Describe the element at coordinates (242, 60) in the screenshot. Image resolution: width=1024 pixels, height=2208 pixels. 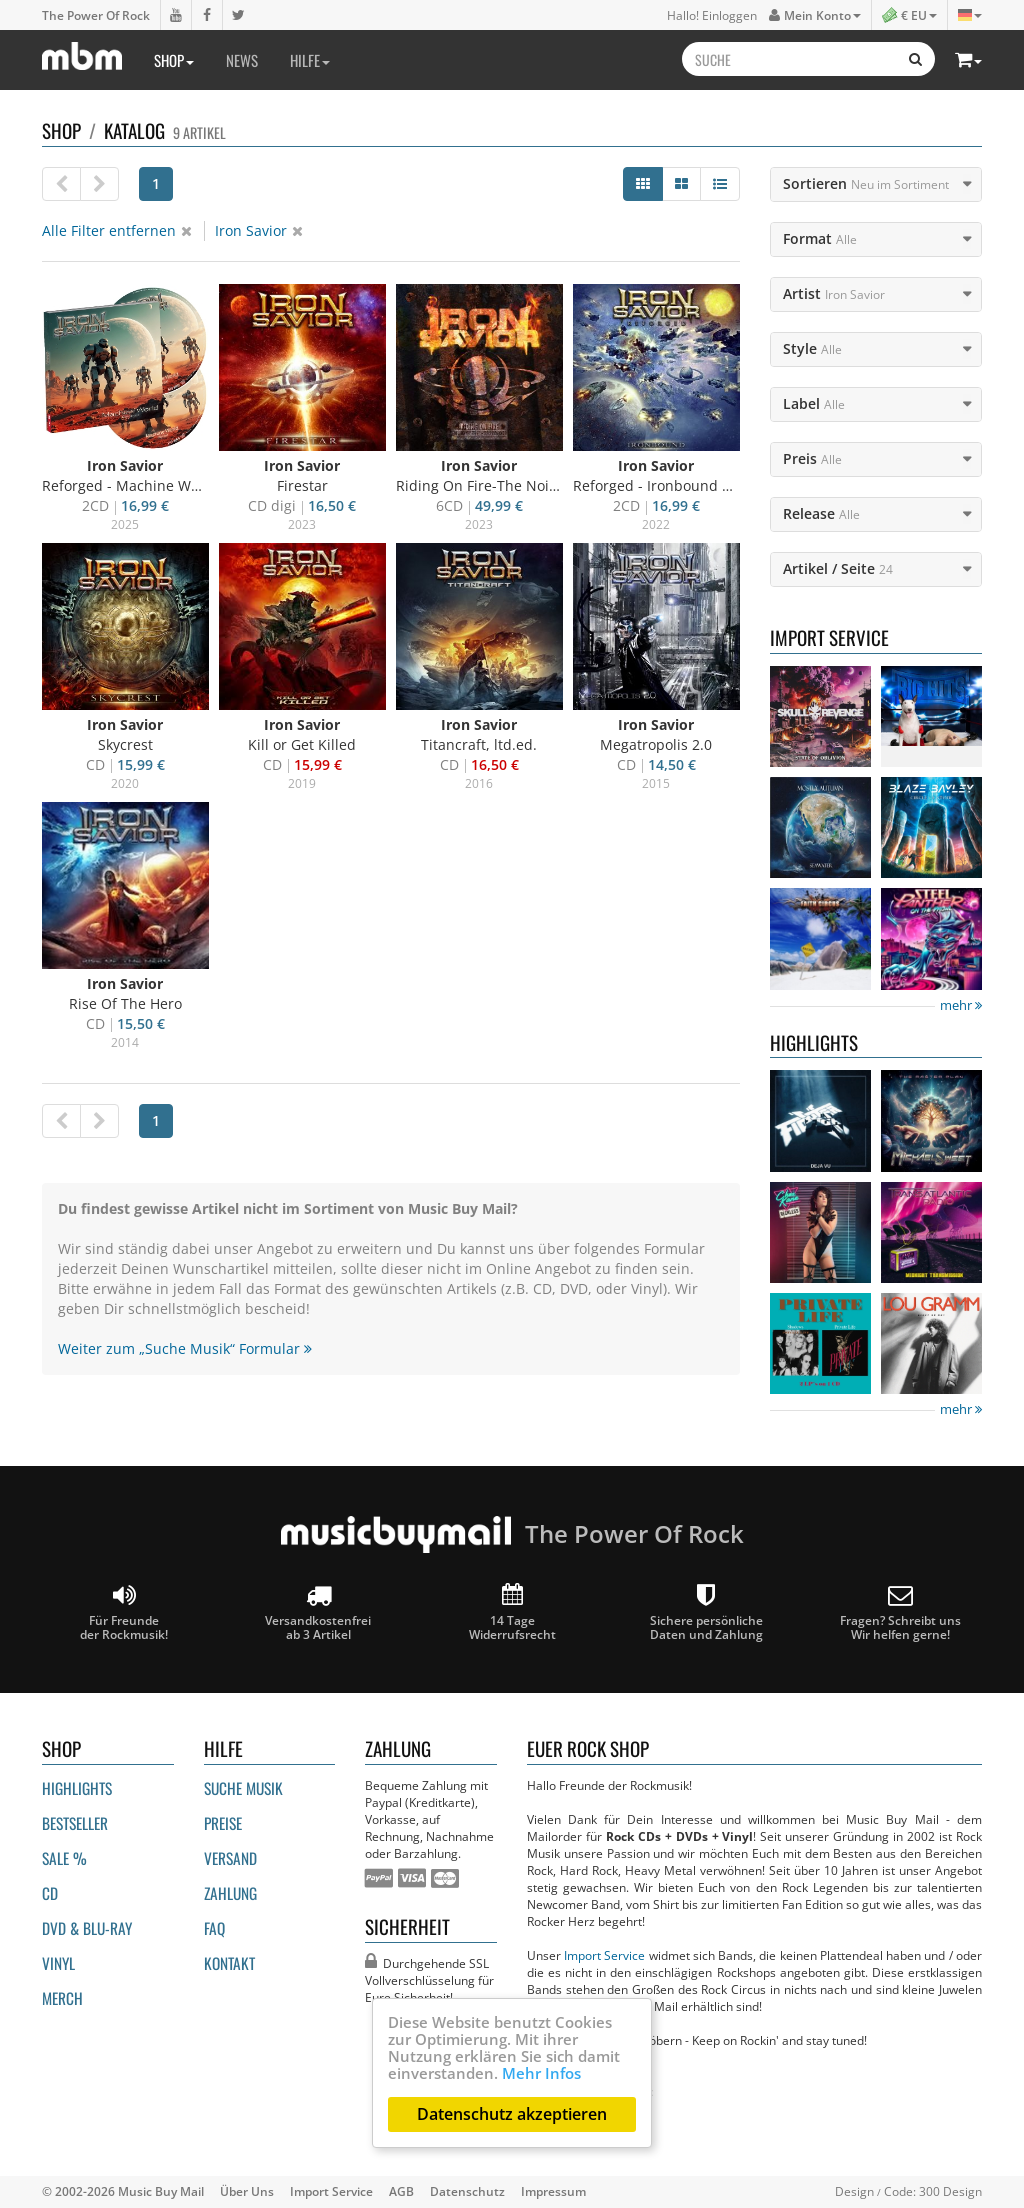
I see `News` at that location.